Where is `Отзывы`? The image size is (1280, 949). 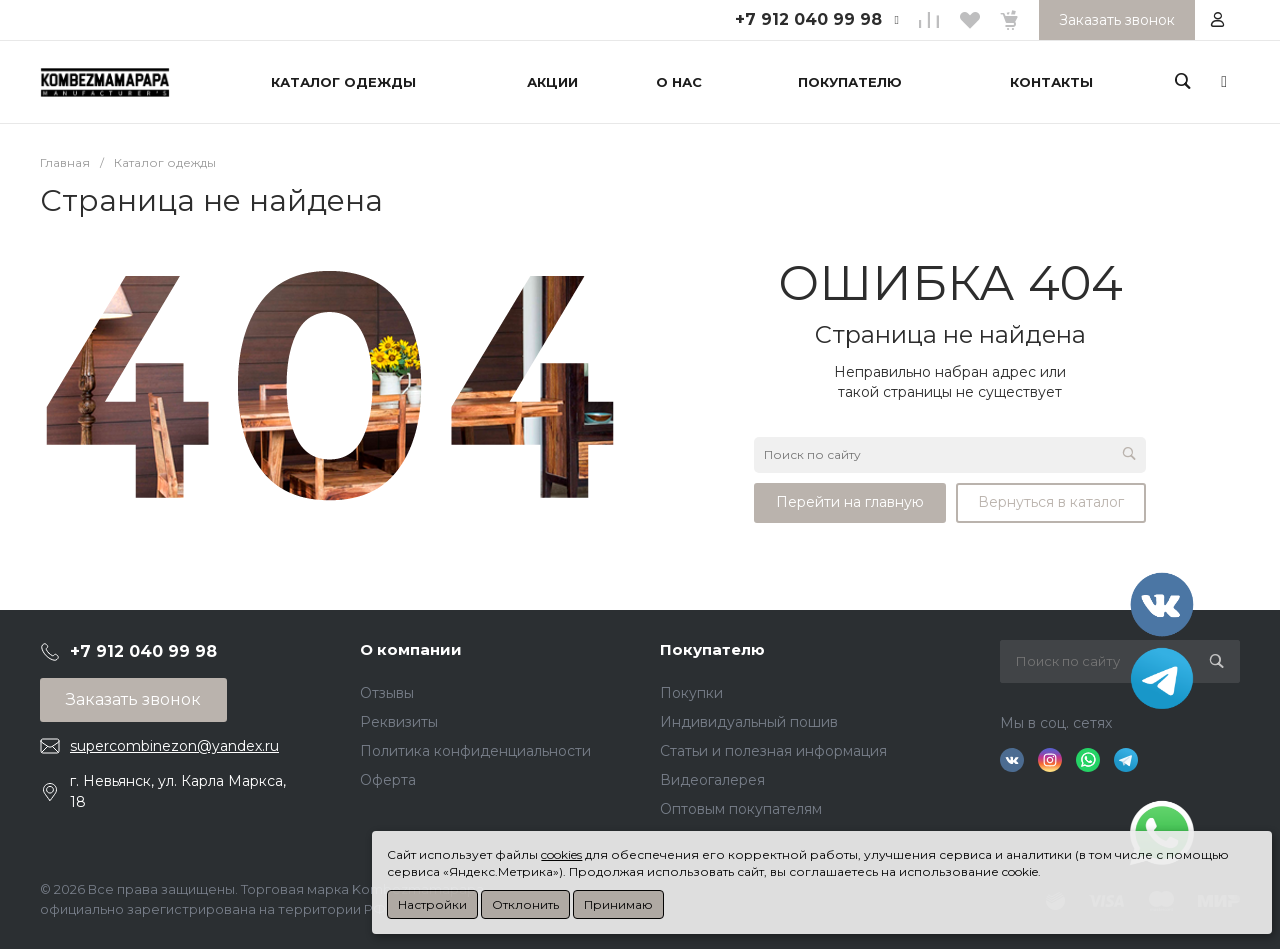
Отзывы is located at coordinates (387, 693).